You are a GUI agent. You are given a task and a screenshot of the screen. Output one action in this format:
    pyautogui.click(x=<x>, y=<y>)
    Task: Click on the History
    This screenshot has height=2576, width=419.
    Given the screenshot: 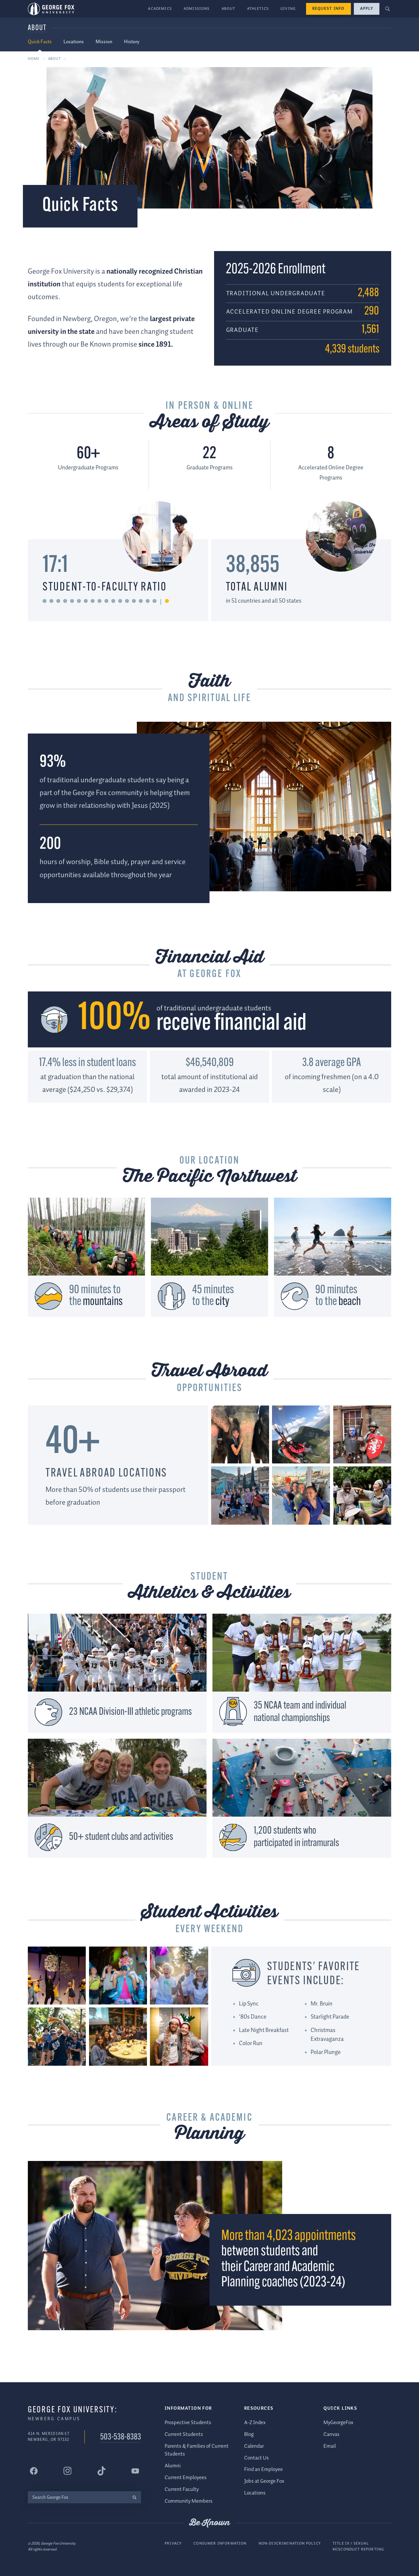 What is the action you would take?
    pyautogui.click(x=131, y=42)
    